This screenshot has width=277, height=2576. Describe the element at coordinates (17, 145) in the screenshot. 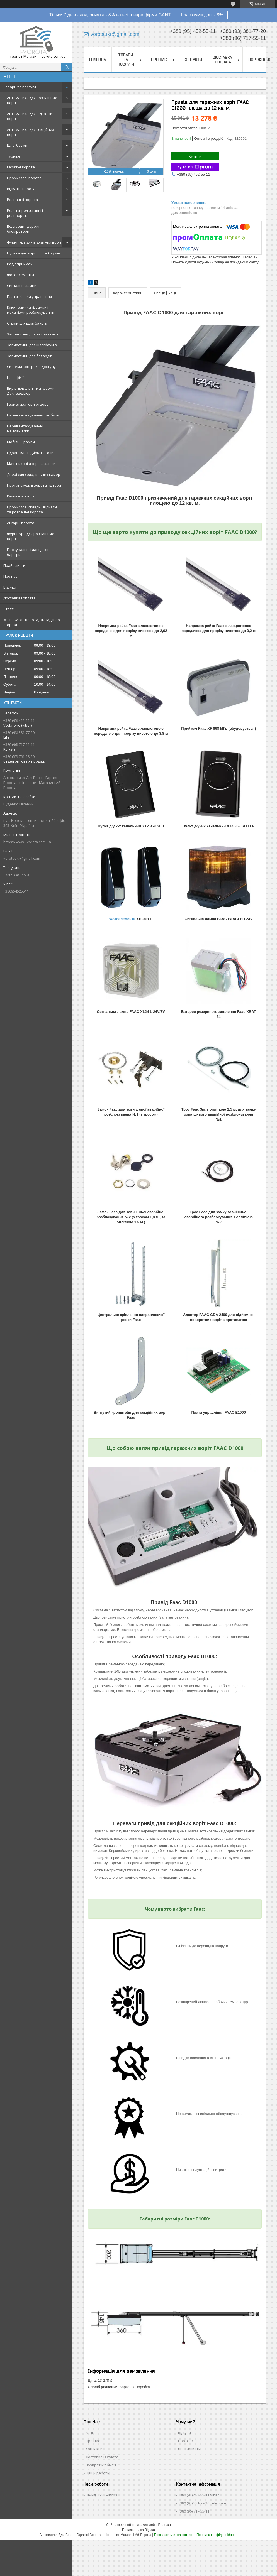

I see `Шлагбауми` at that location.